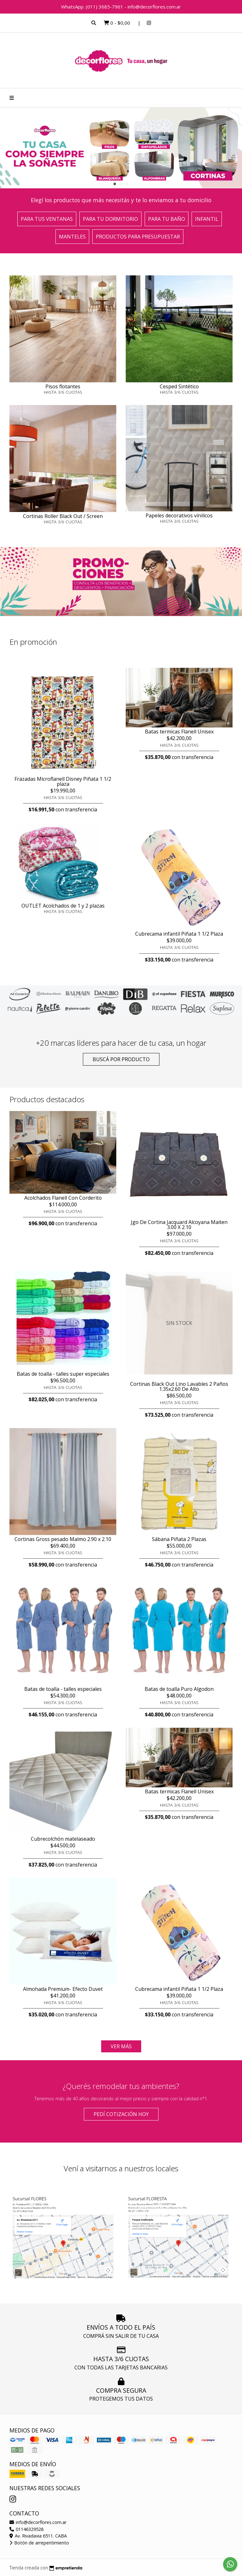  I want to click on Pedí cotización HOY, so click(121, 2114).